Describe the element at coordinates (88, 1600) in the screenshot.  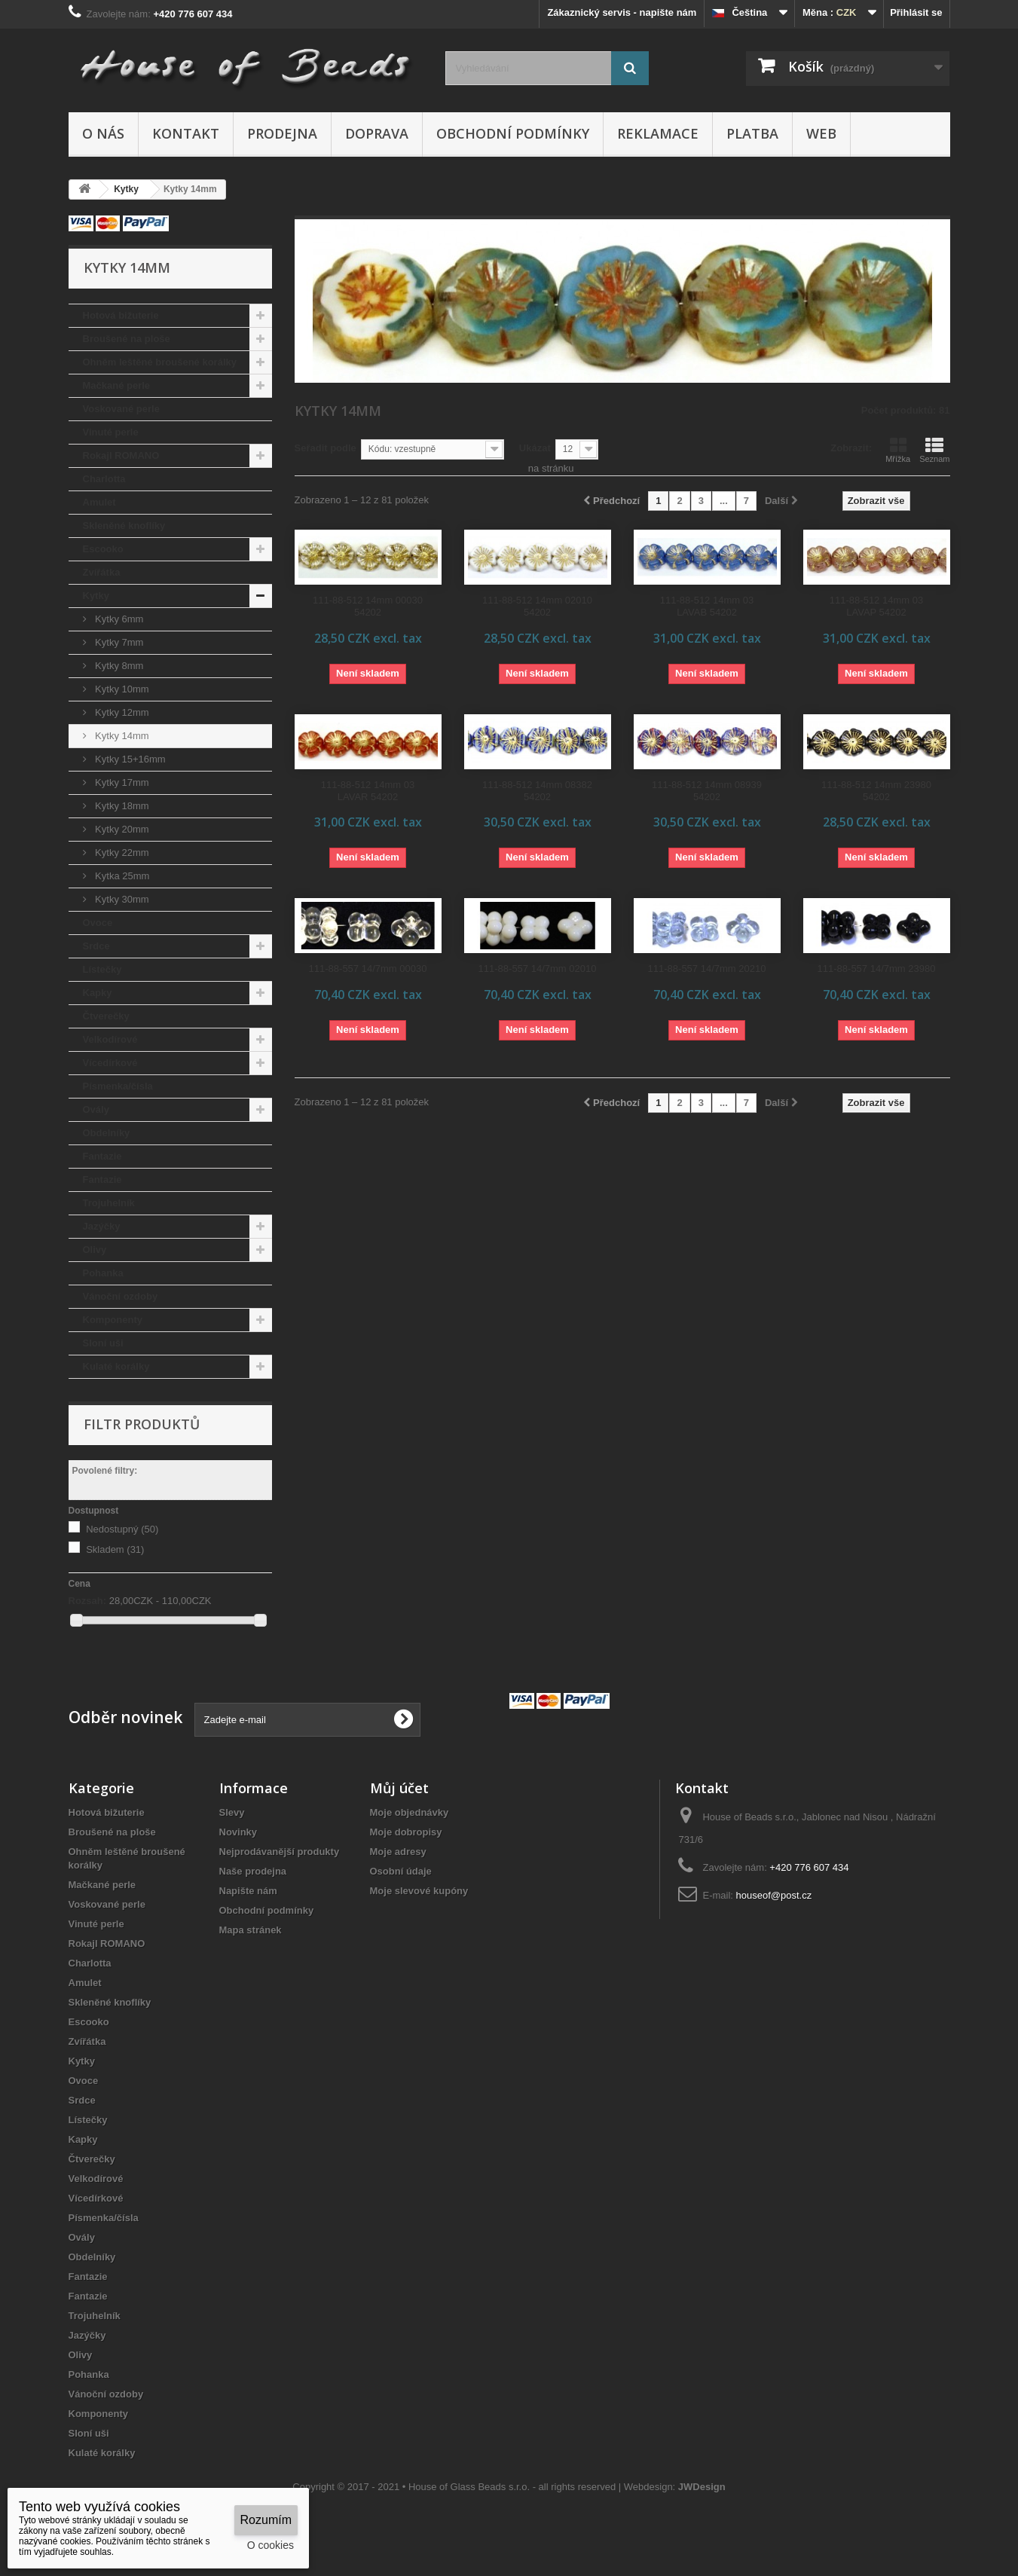
I see `Rozsah:` at that location.